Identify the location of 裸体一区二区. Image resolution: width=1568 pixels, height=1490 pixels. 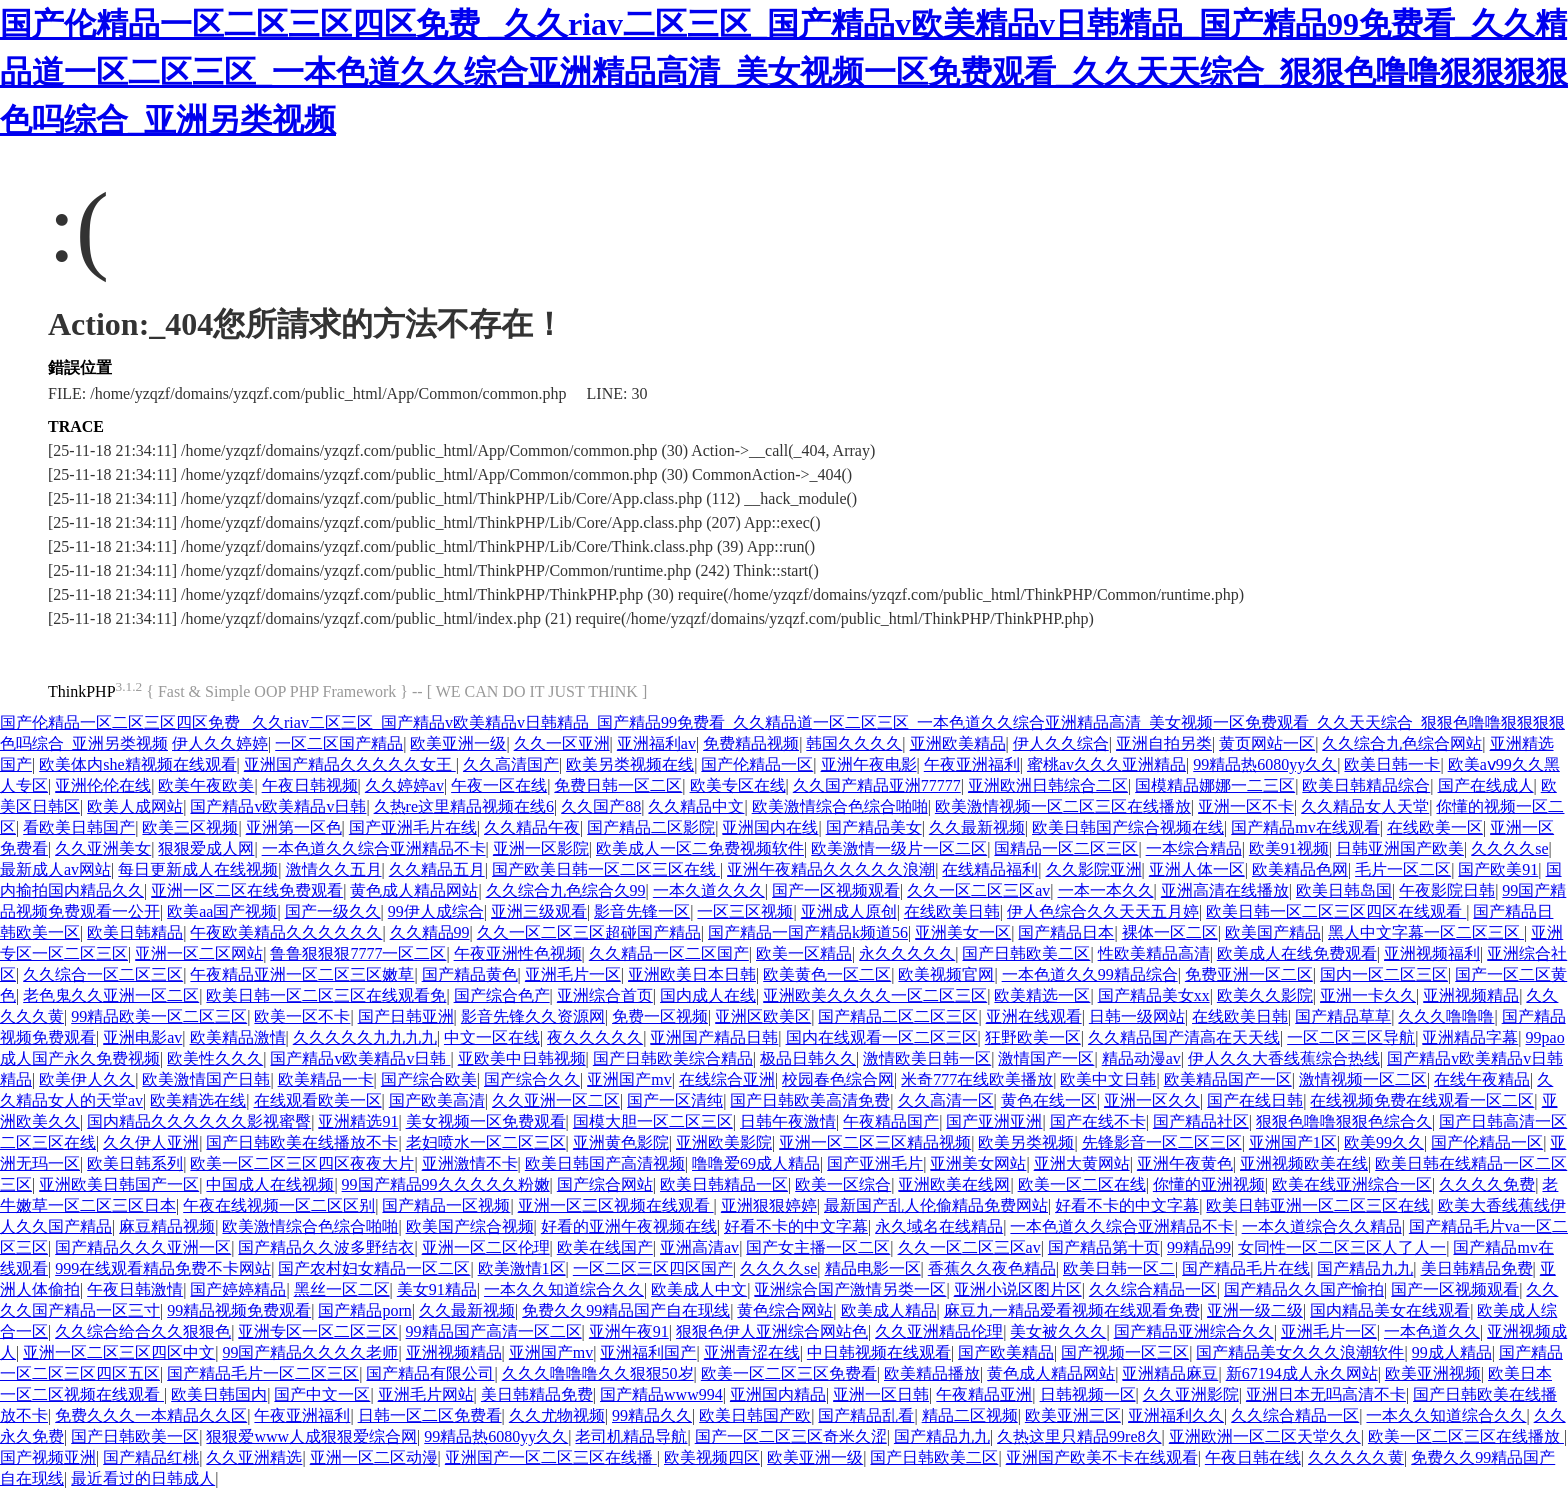
(1170, 932).